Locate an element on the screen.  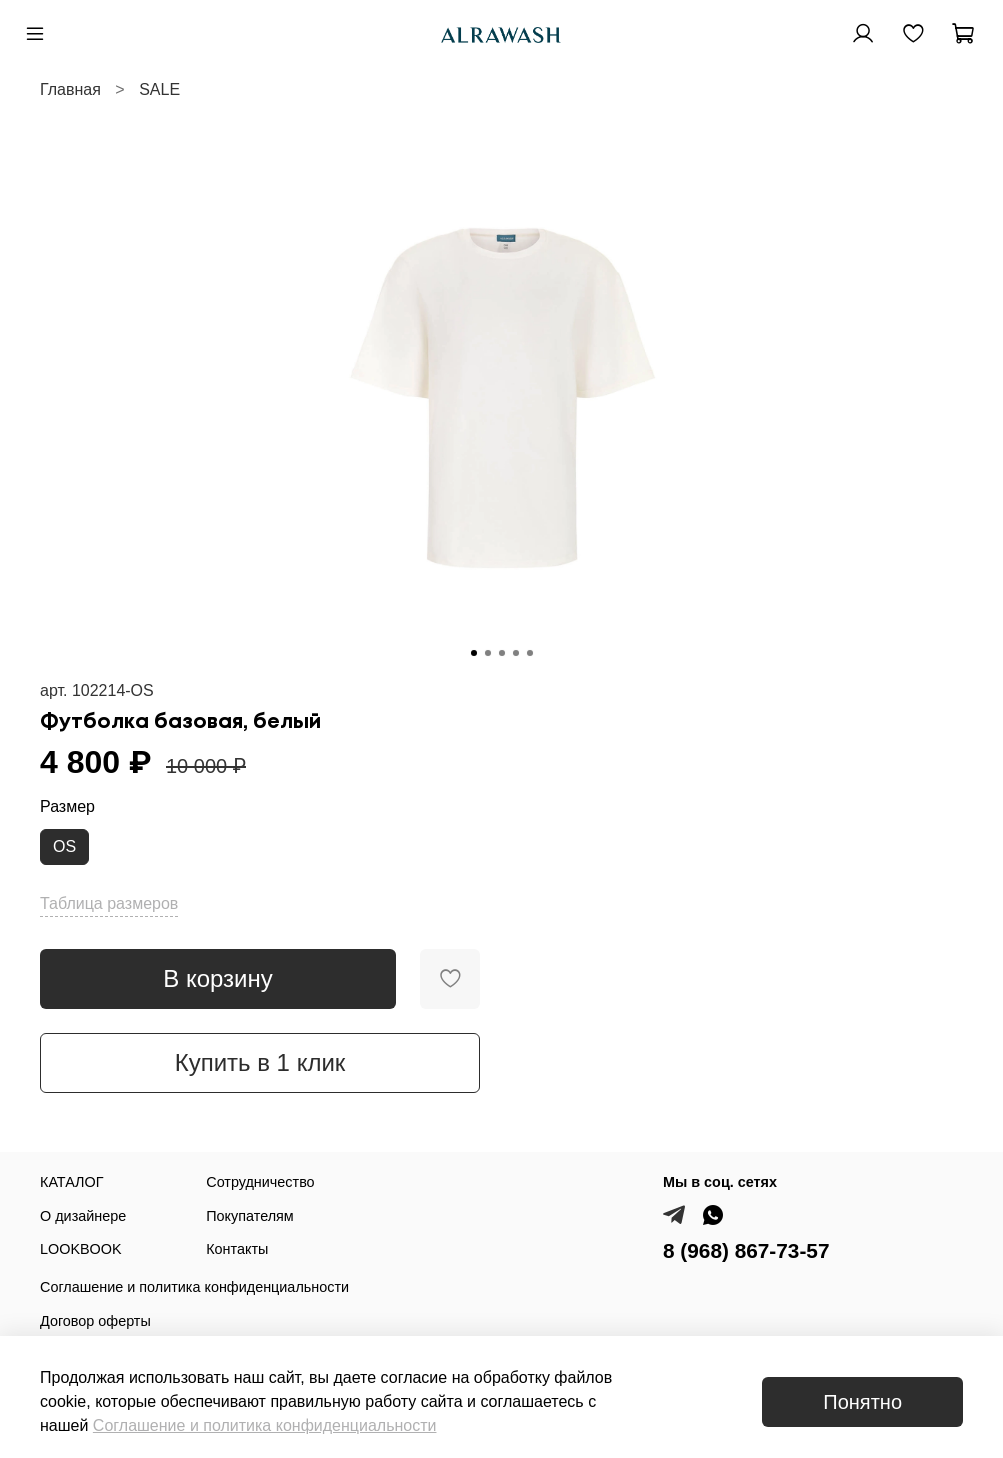
[Go to slide 1] is located at coordinates (474, 653).